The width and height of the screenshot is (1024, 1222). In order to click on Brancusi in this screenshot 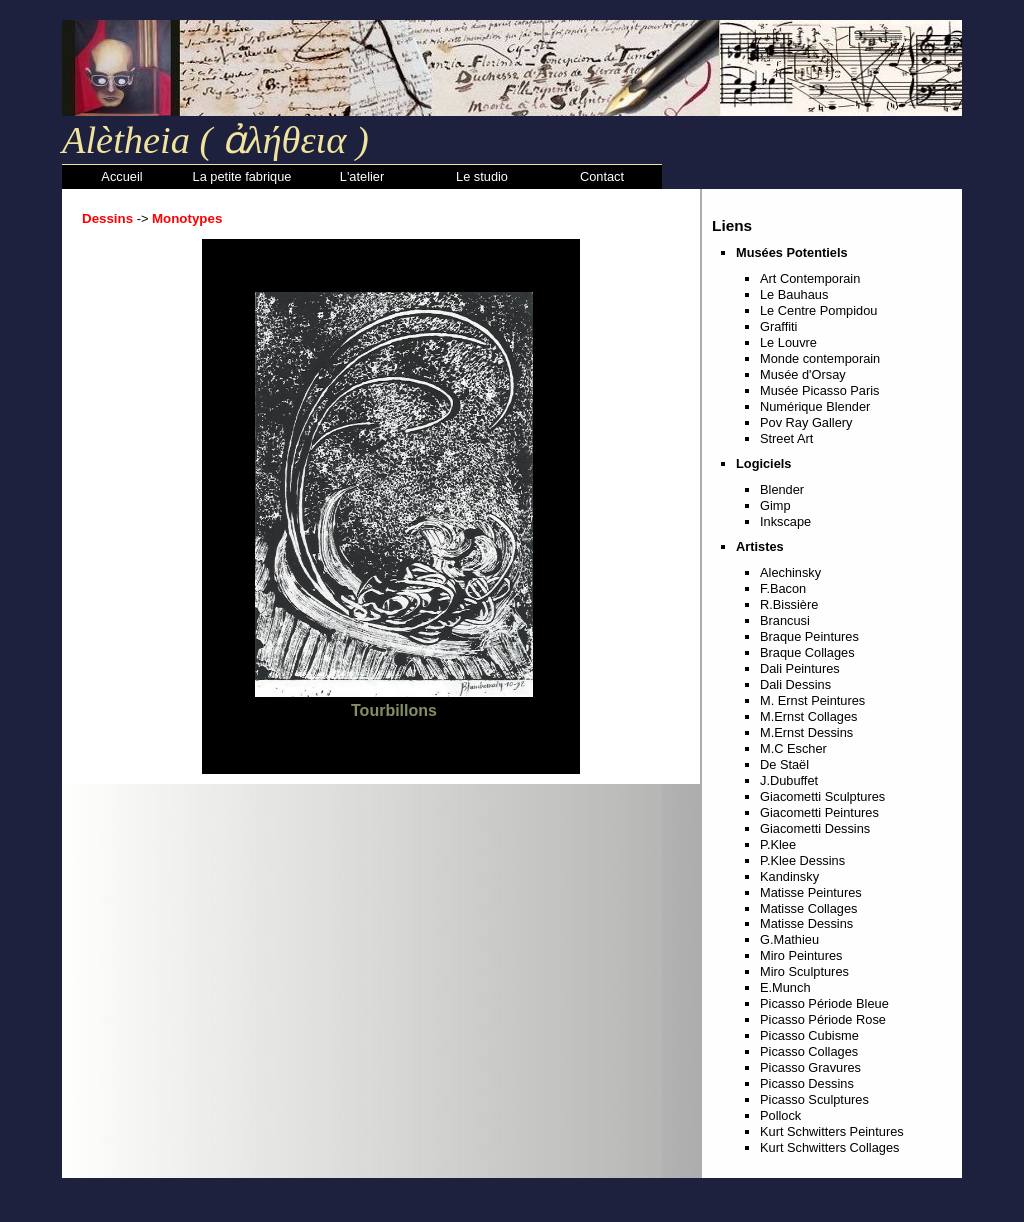, I will do `click(785, 620)`.